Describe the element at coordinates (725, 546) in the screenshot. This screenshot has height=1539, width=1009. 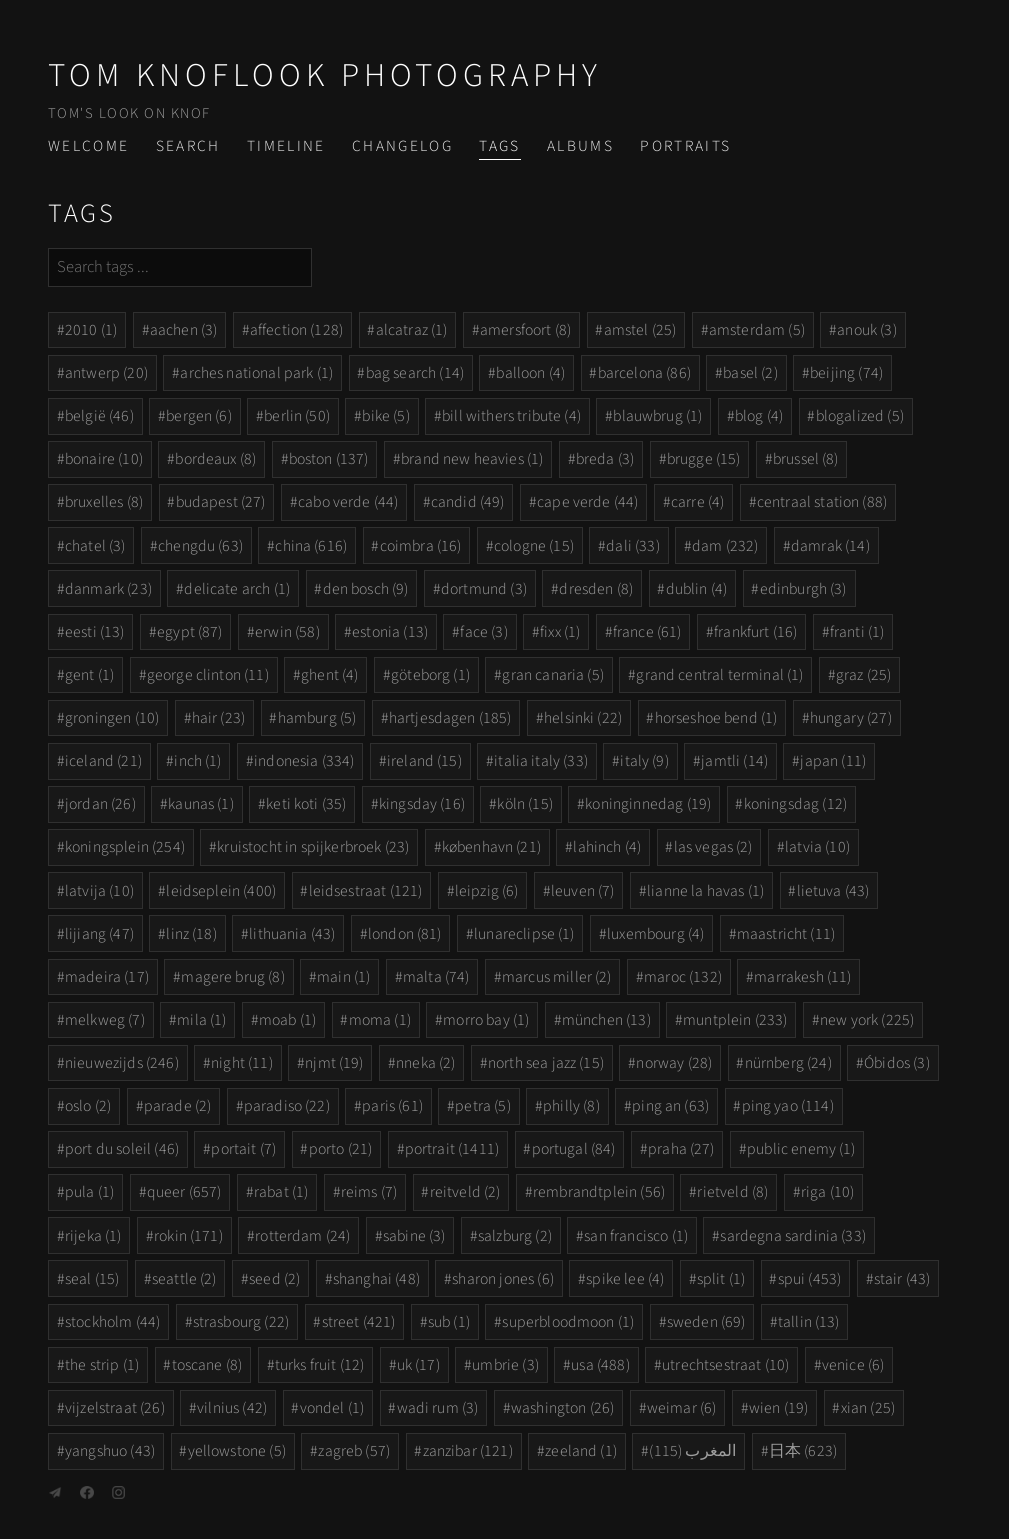
I see `dam (232)` at that location.